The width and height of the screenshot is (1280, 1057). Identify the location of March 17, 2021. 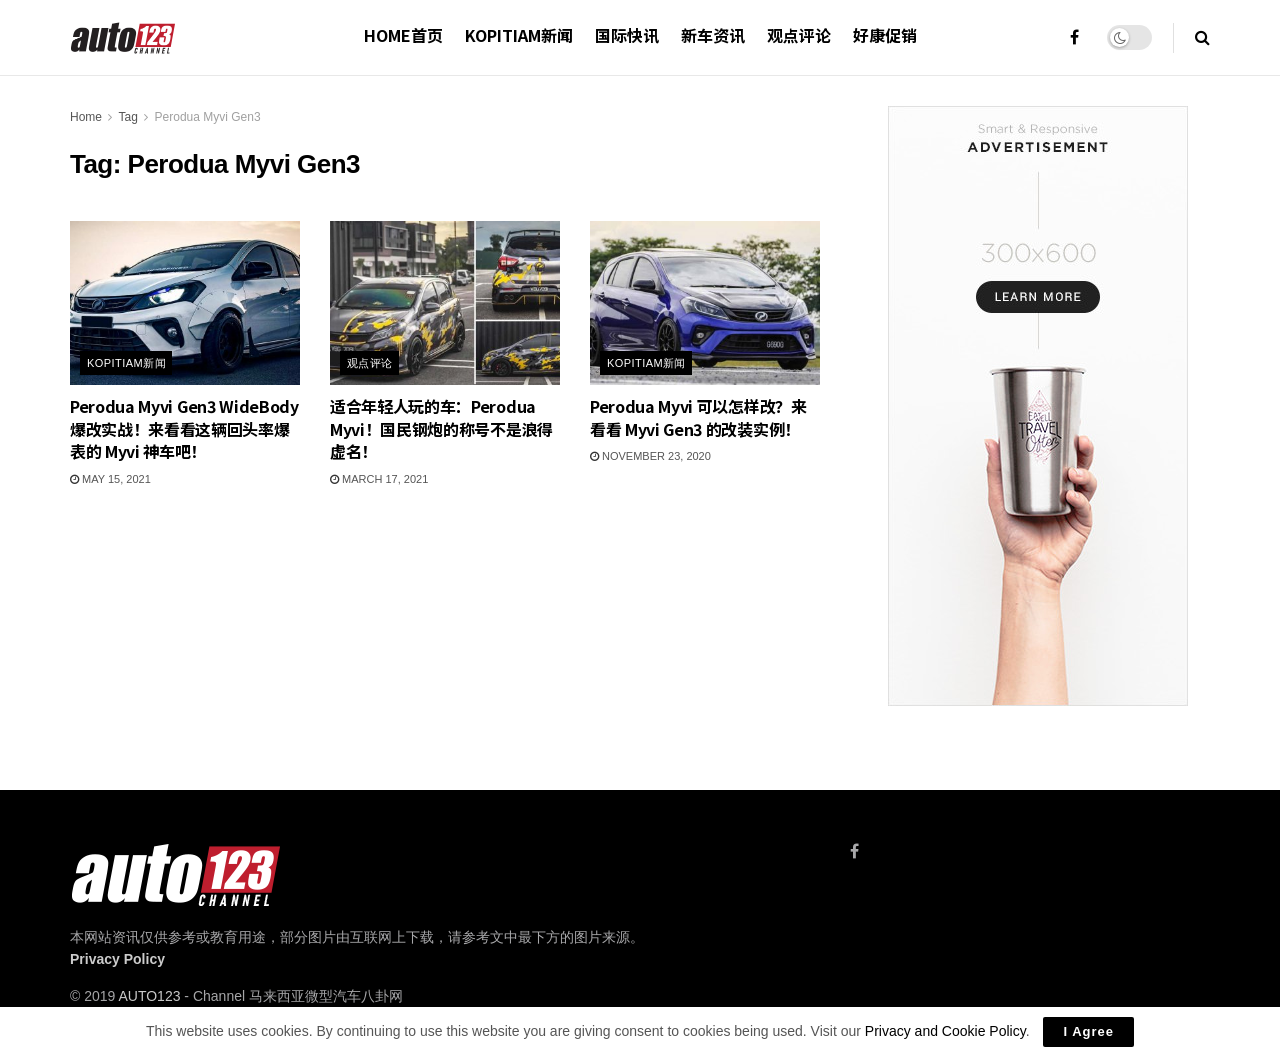
(379, 479).